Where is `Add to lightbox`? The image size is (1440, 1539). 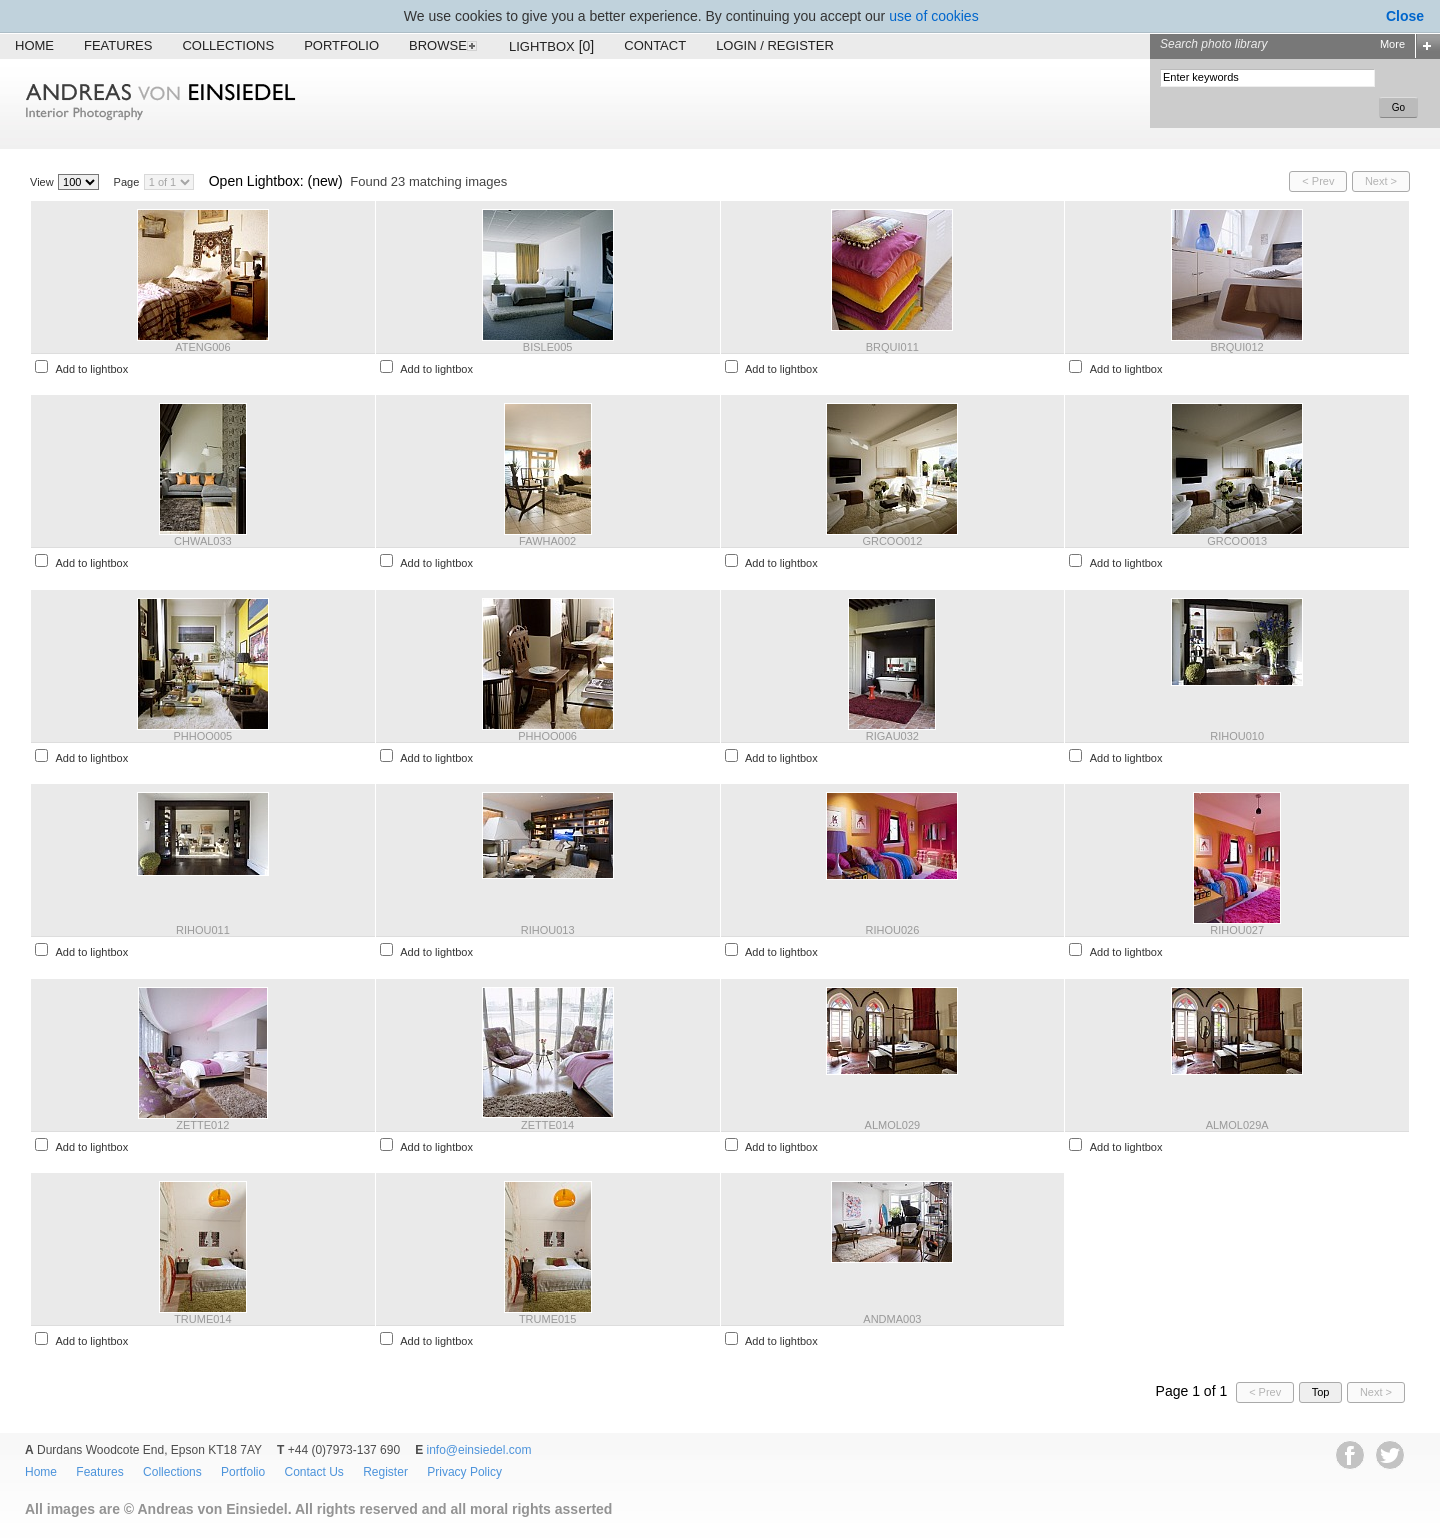 Add to lightbox is located at coordinates (91, 369).